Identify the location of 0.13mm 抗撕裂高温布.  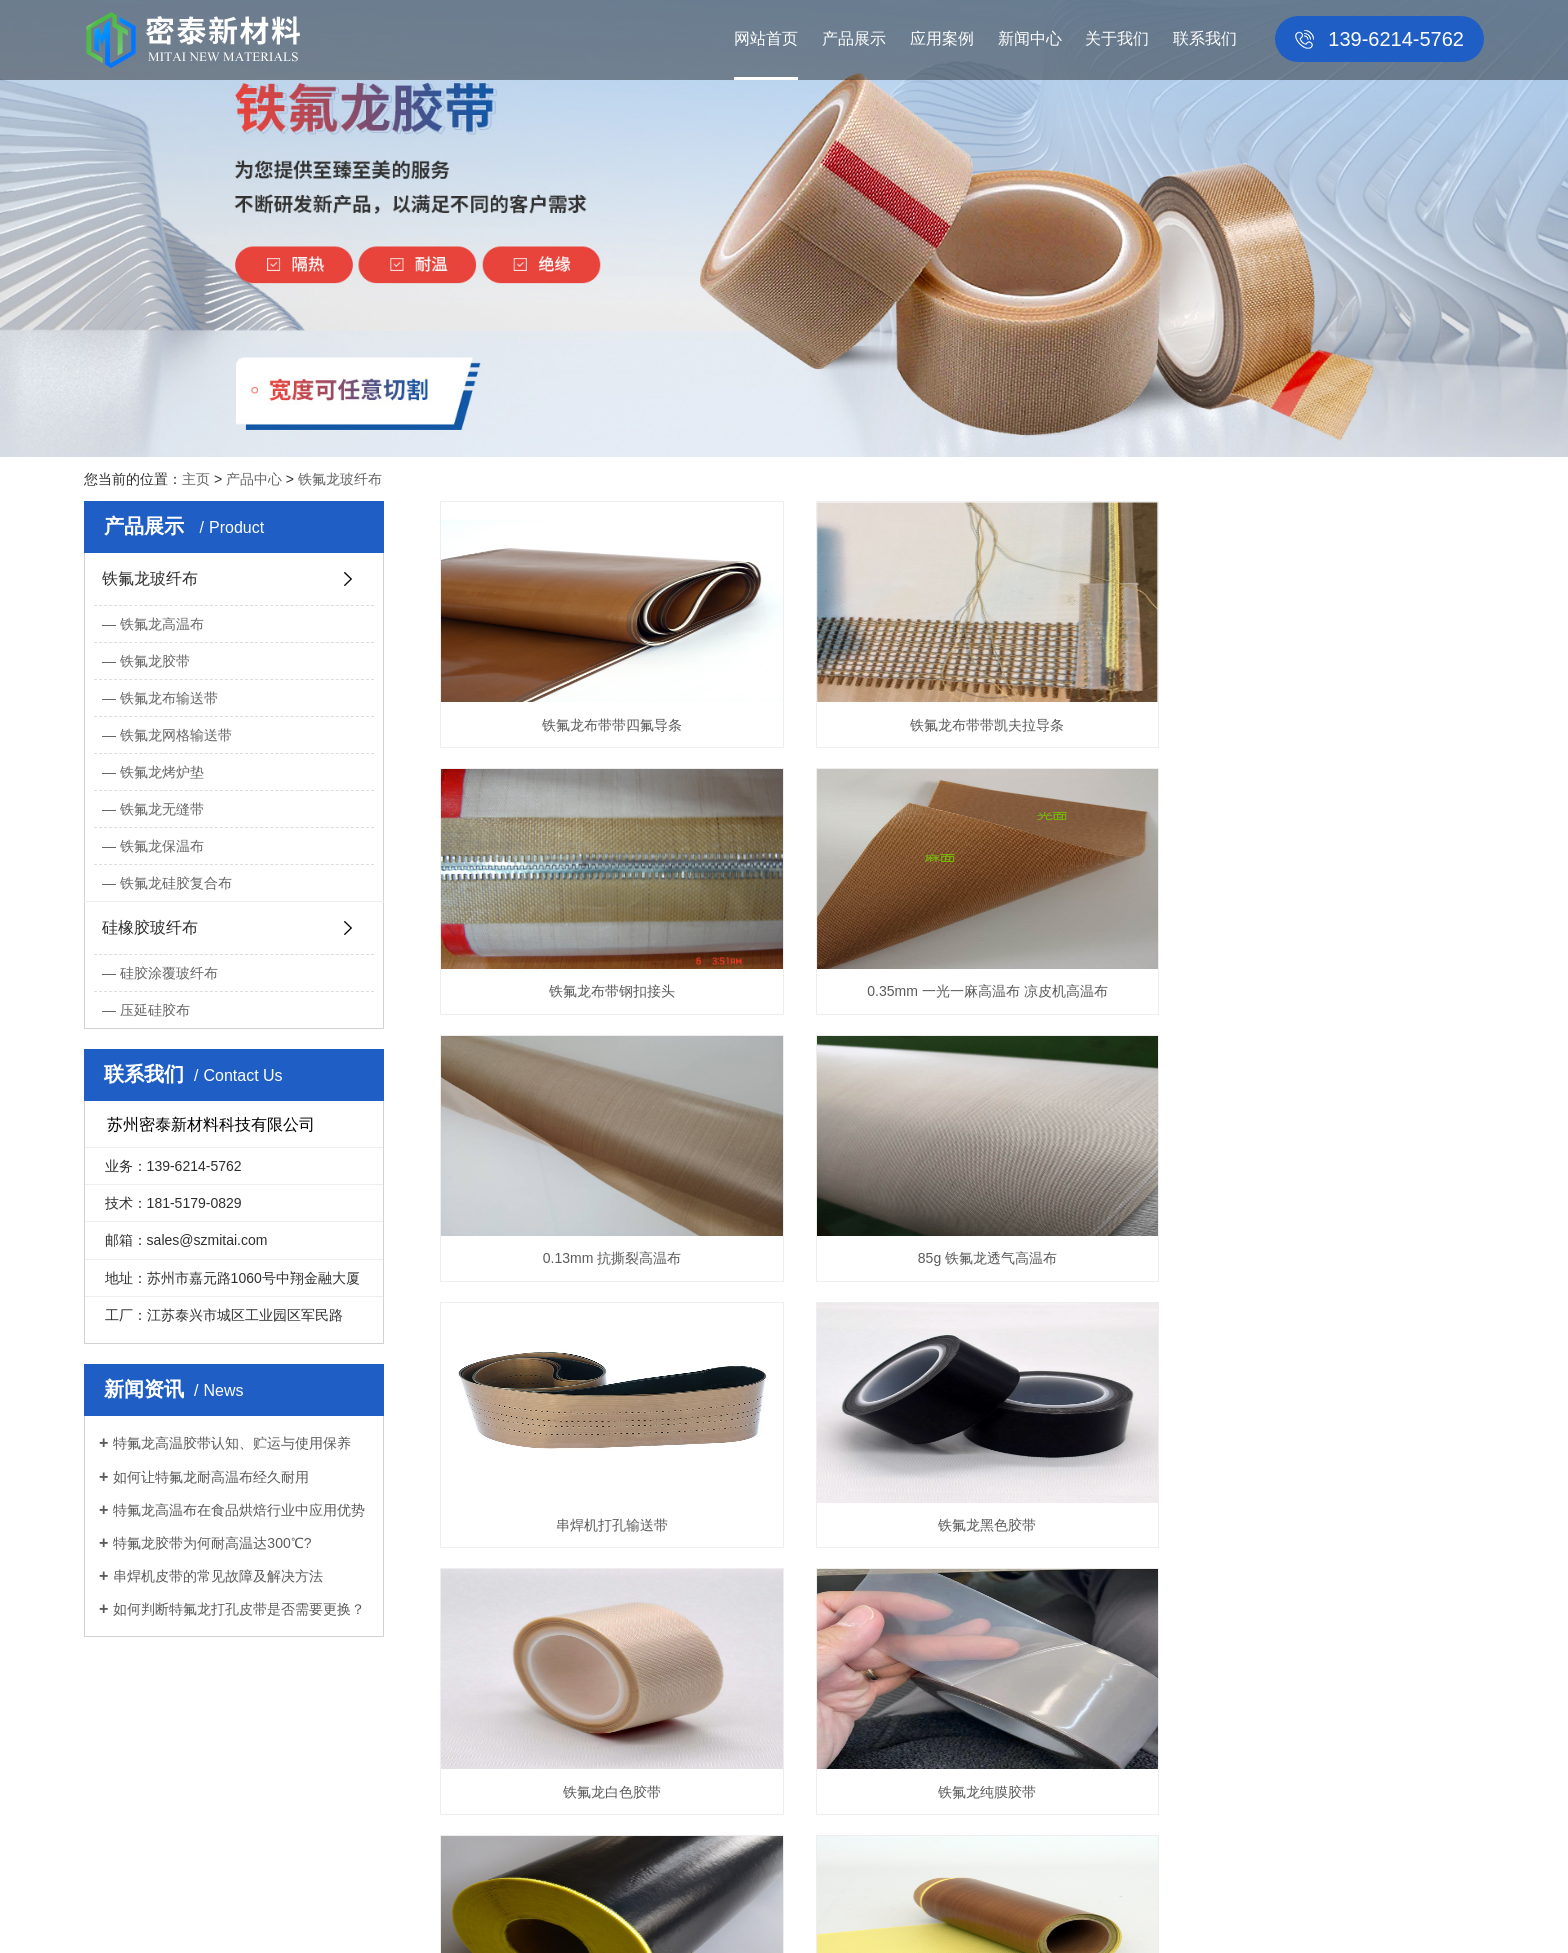
(962, 991).